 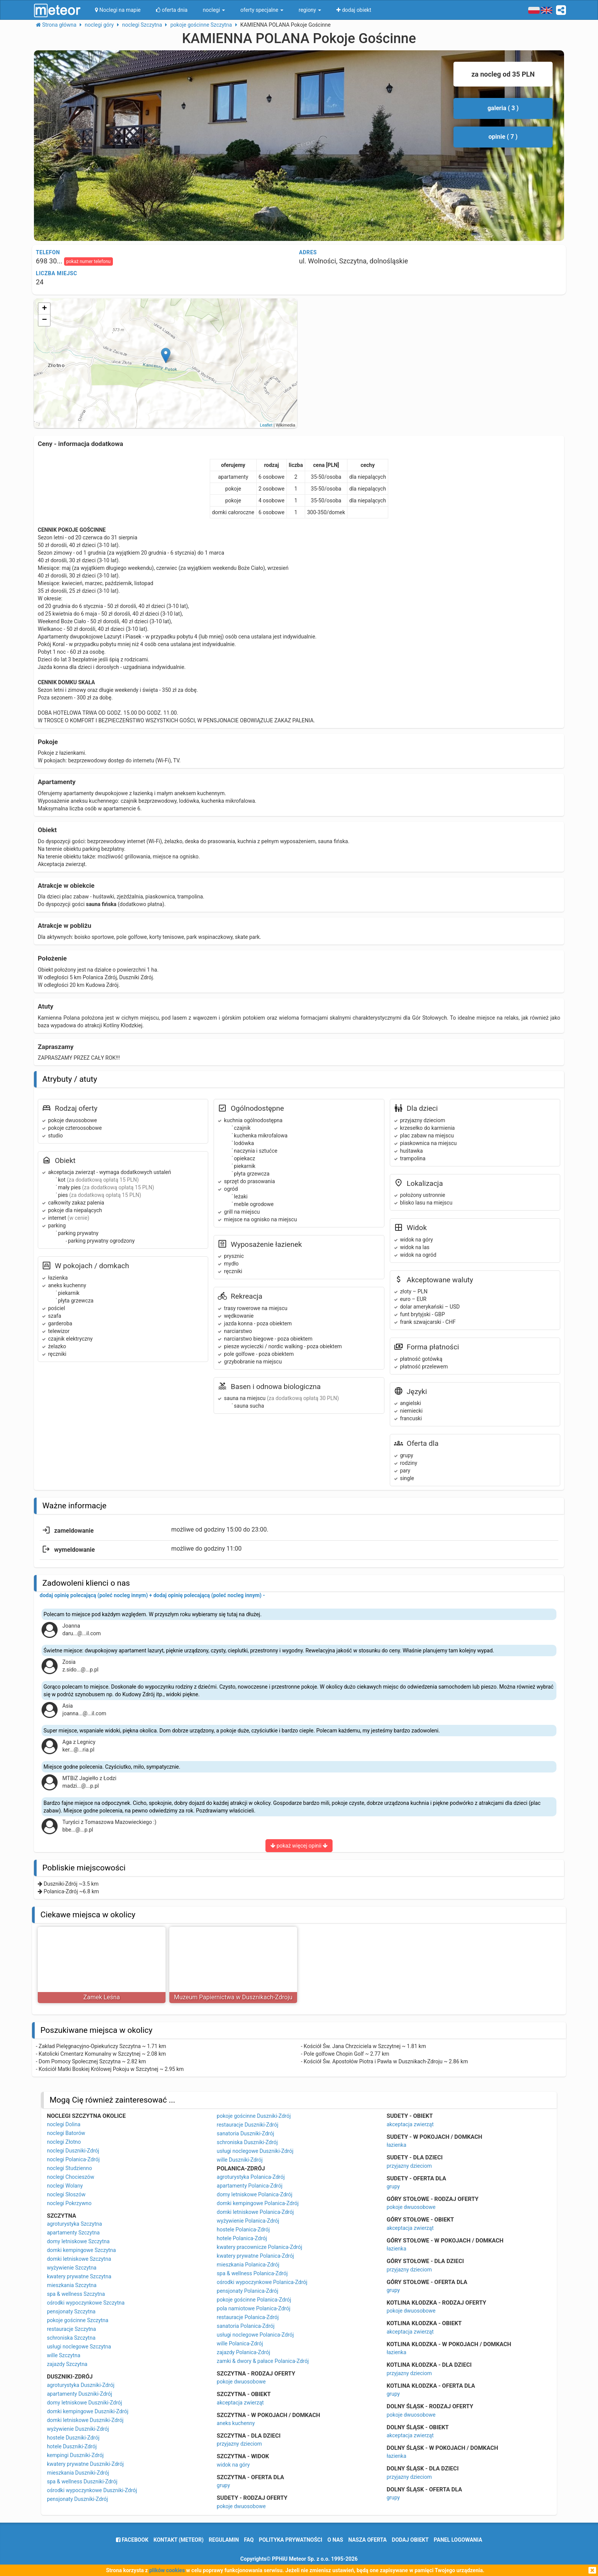 I want to click on domki kempingowe Duszniki-Zdrój, so click(x=88, y=2411).